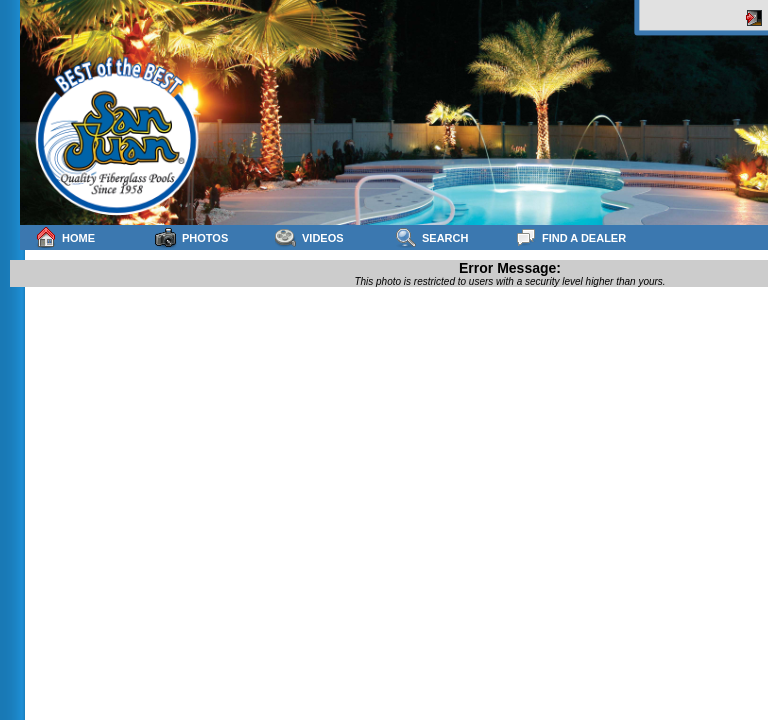  I want to click on Search, so click(431, 237).